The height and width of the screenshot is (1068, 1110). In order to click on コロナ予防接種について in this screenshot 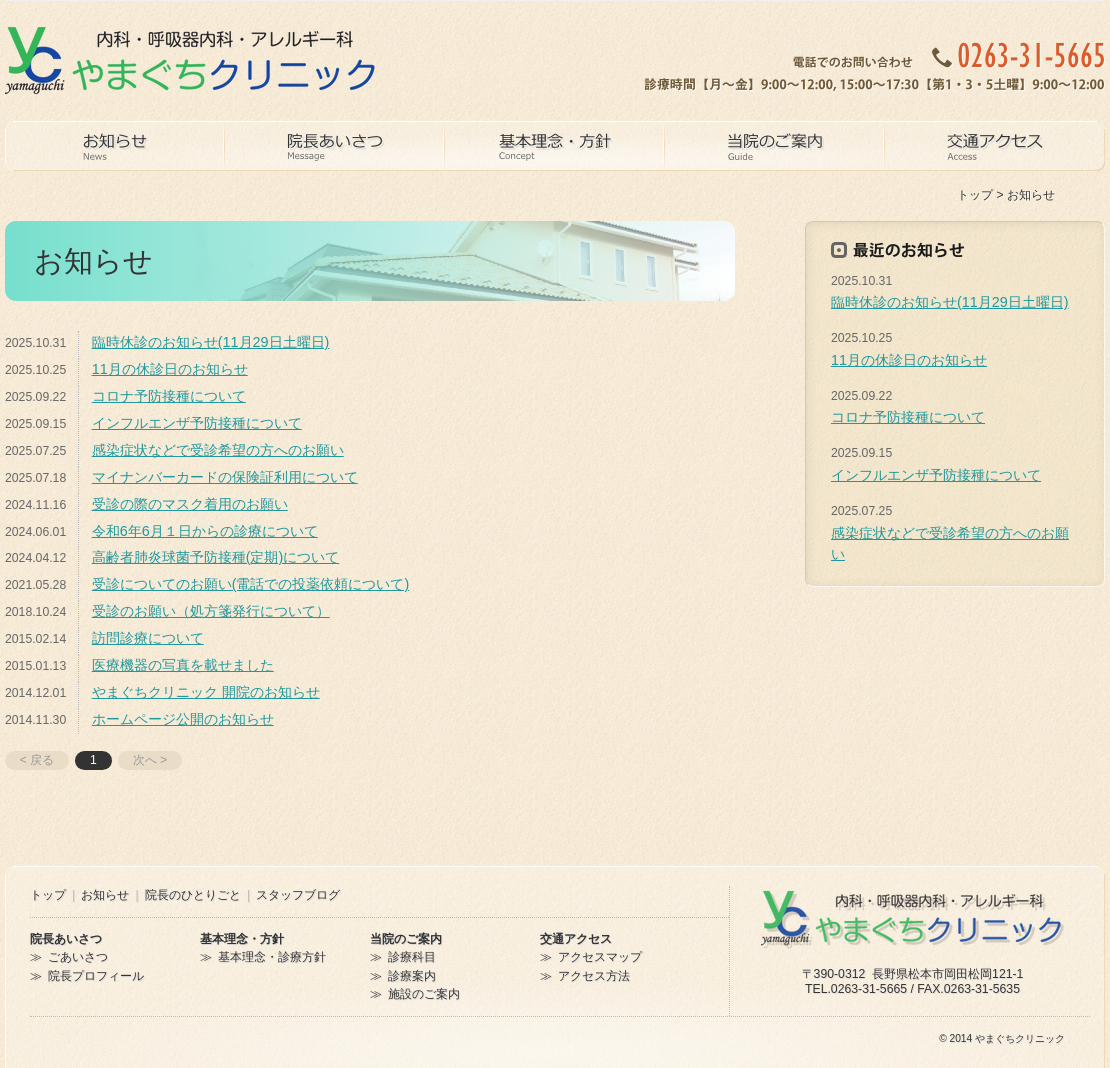, I will do `click(169, 396)`.